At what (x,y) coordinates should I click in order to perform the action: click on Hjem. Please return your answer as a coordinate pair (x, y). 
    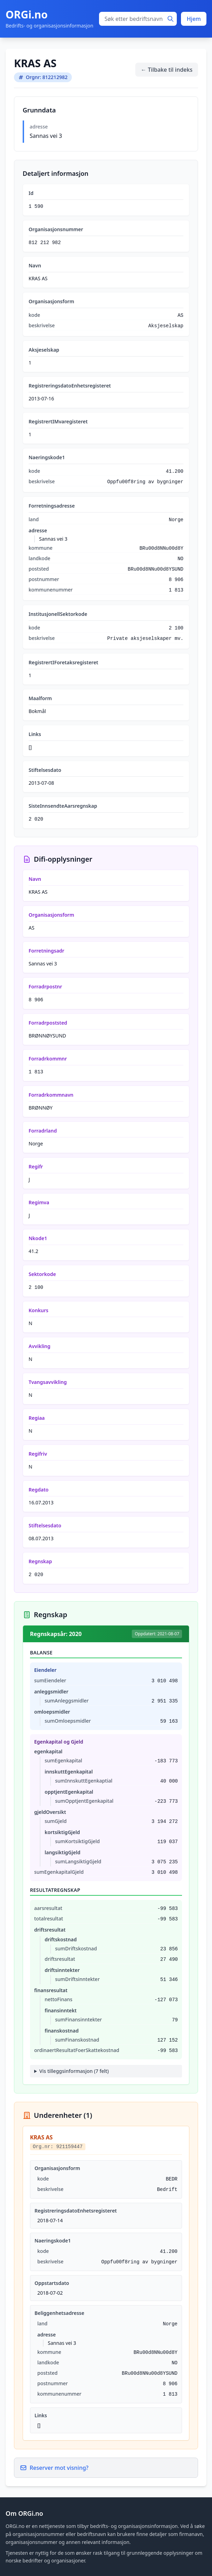
    Looking at the image, I should click on (194, 19).